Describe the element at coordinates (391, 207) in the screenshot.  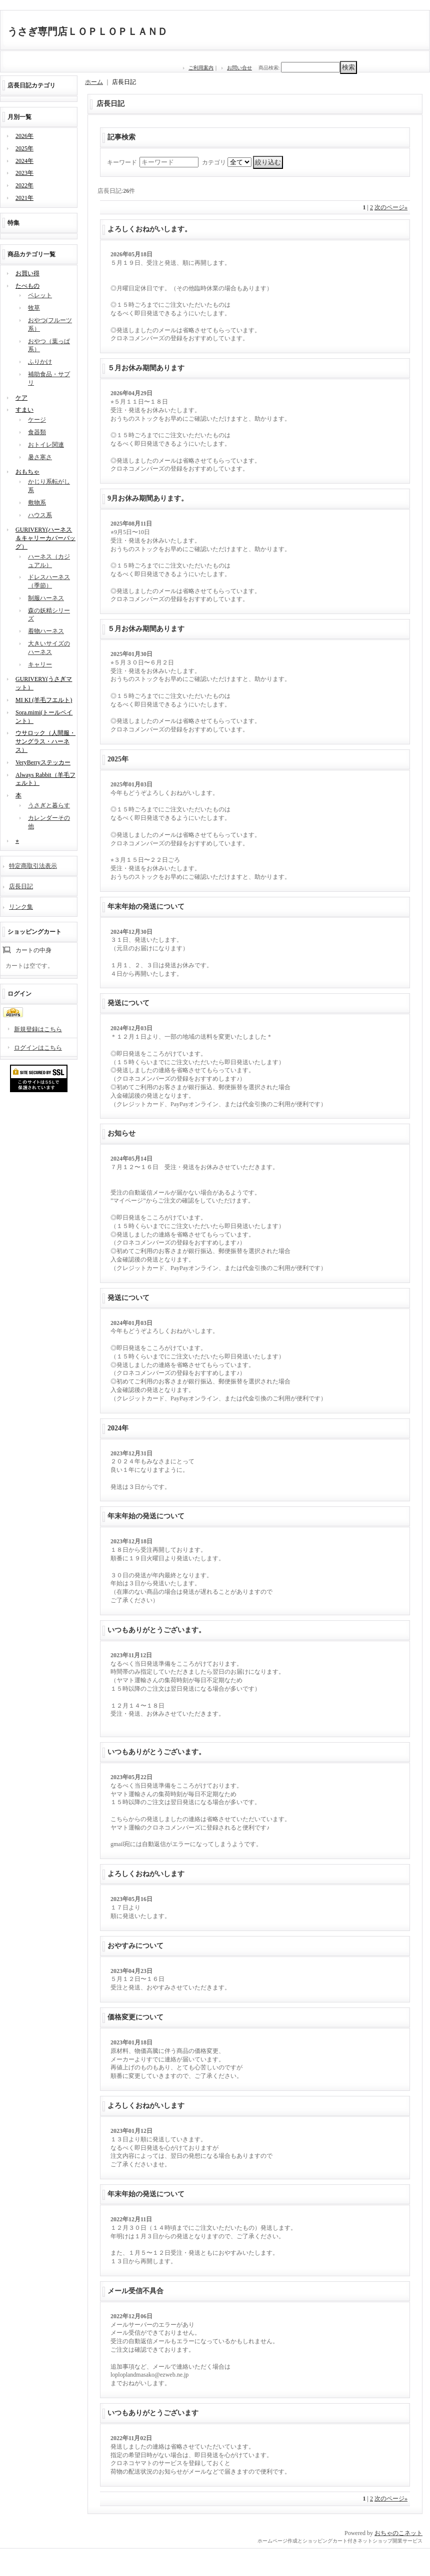
I see `次のページ` at that location.